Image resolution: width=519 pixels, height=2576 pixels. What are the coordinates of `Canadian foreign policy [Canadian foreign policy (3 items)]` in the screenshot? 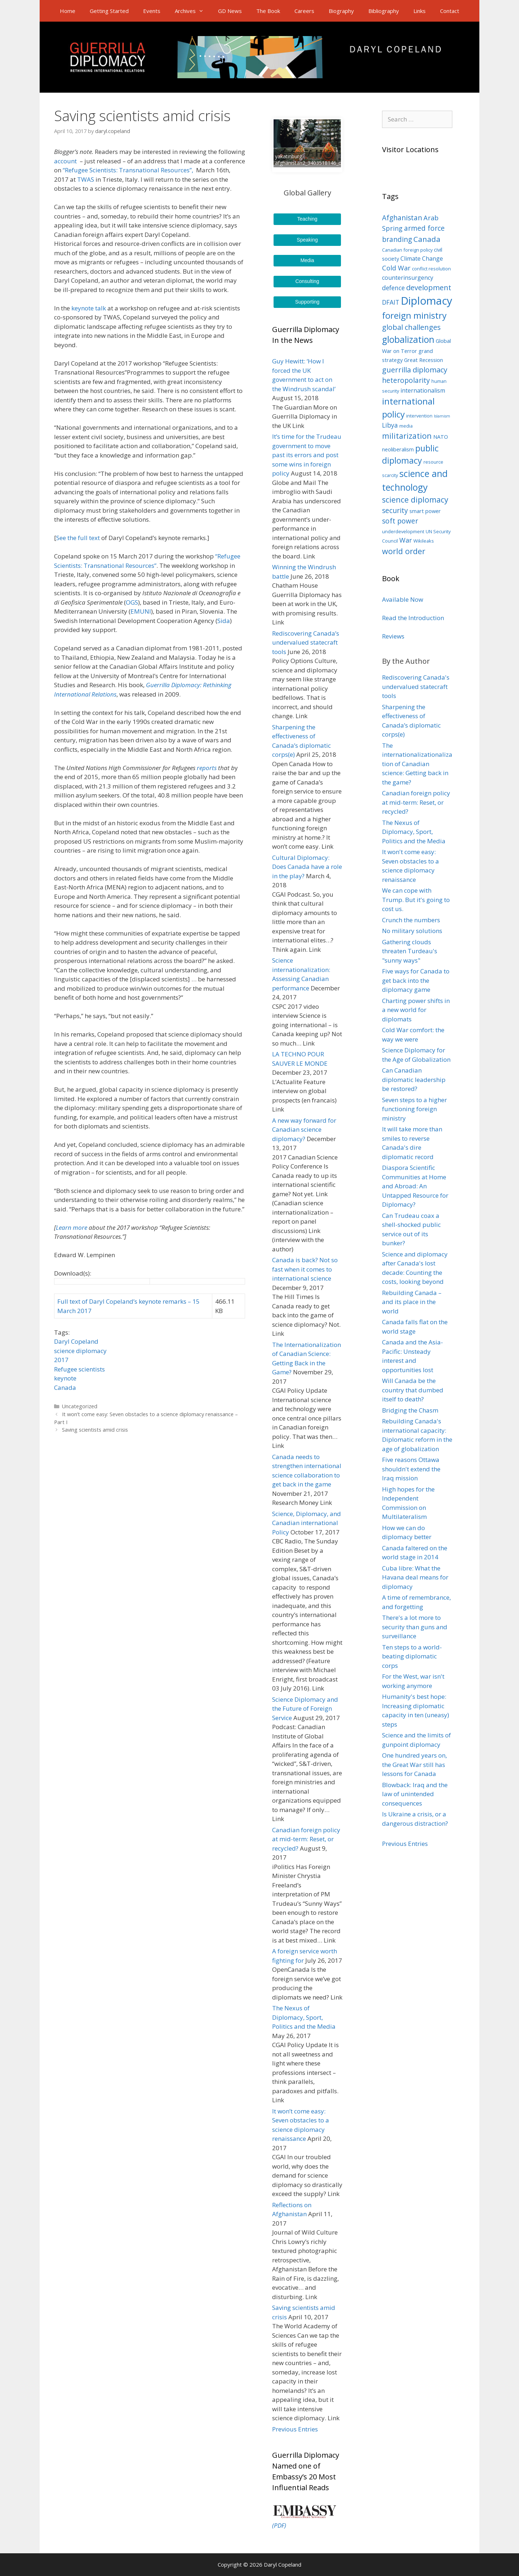 It's located at (407, 250).